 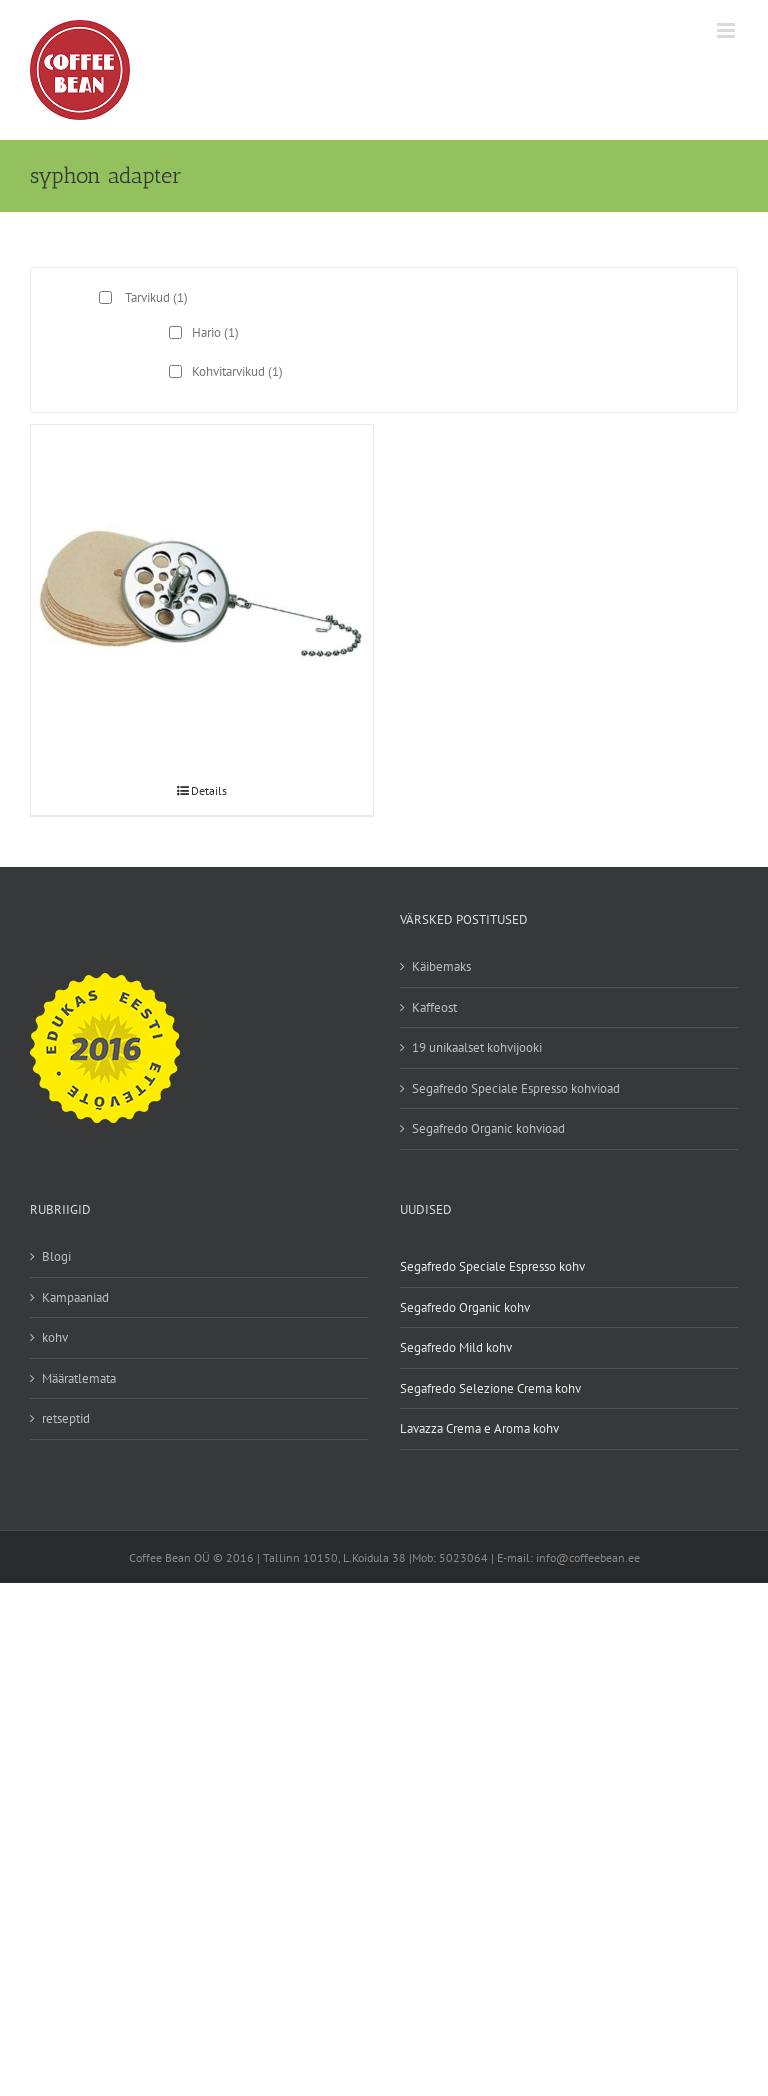 I want to click on retseptid, so click(x=66, y=1418).